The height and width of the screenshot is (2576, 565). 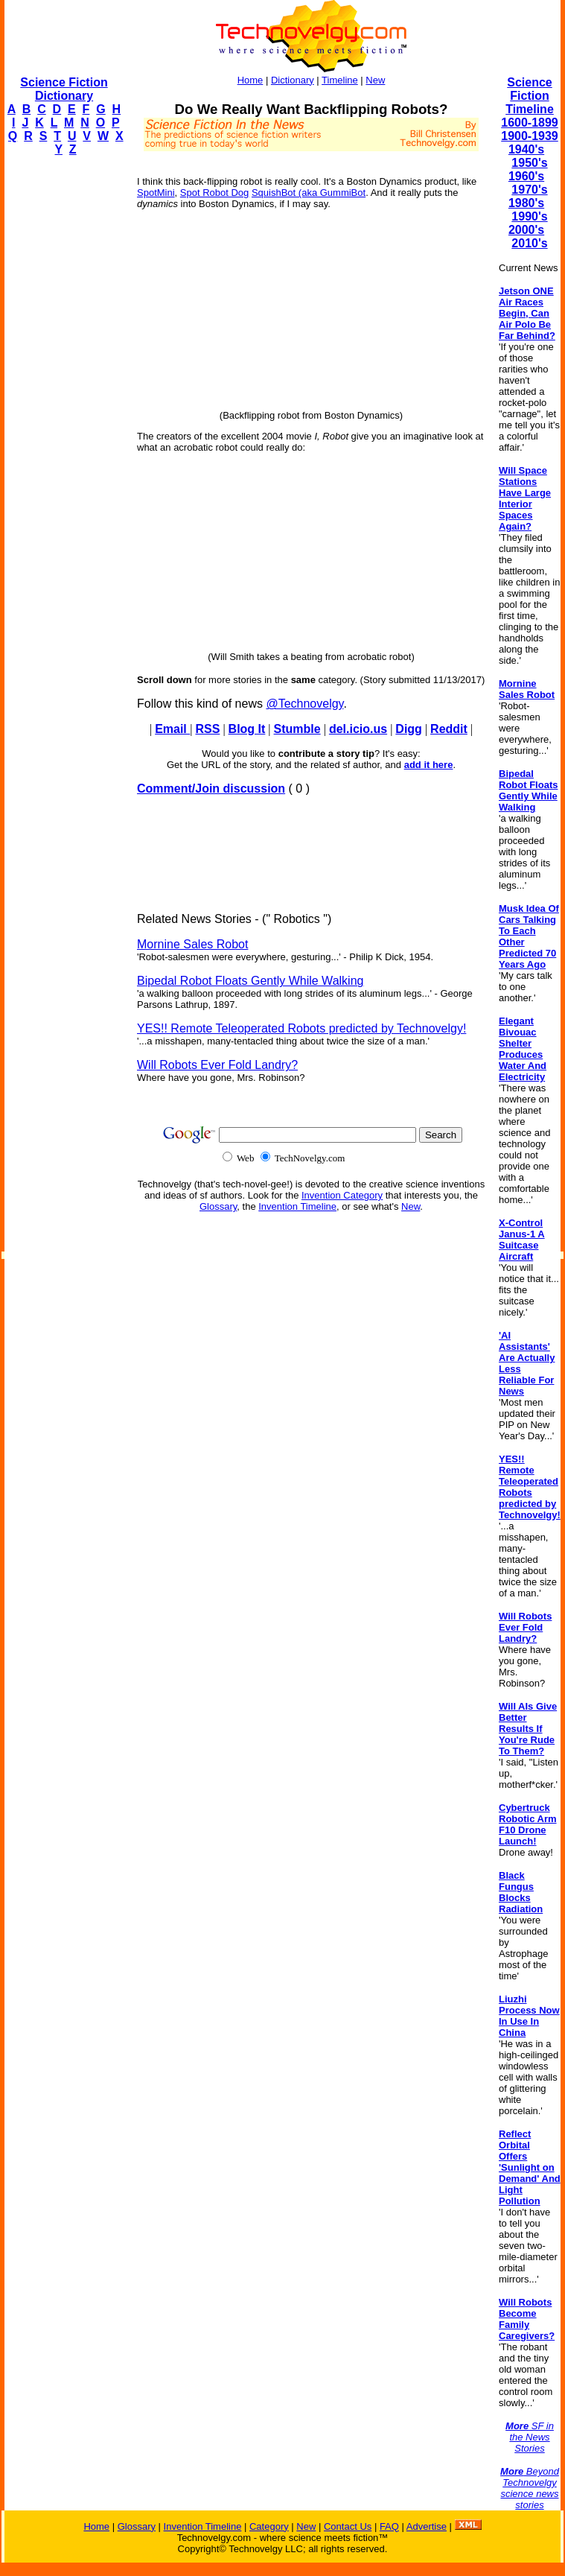 I want to click on 1950's, so click(x=529, y=162).